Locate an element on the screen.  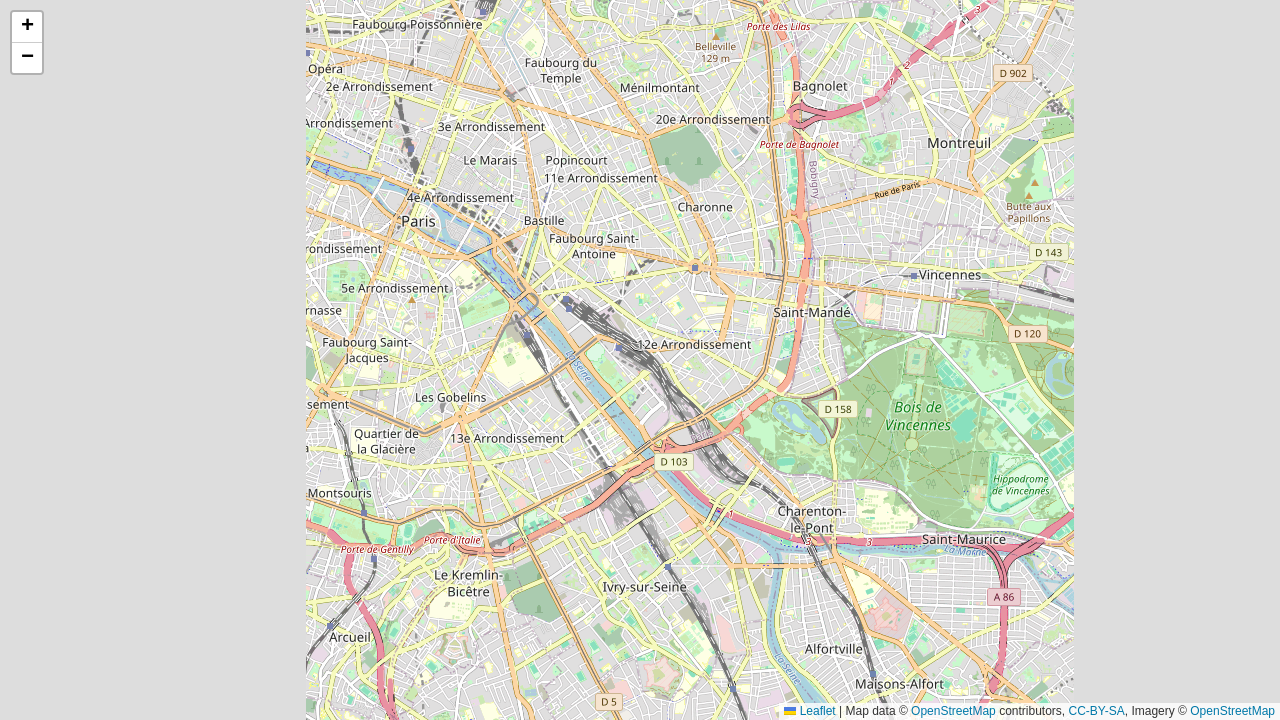
OpenStreetMap is located at coordinates (953, 711).